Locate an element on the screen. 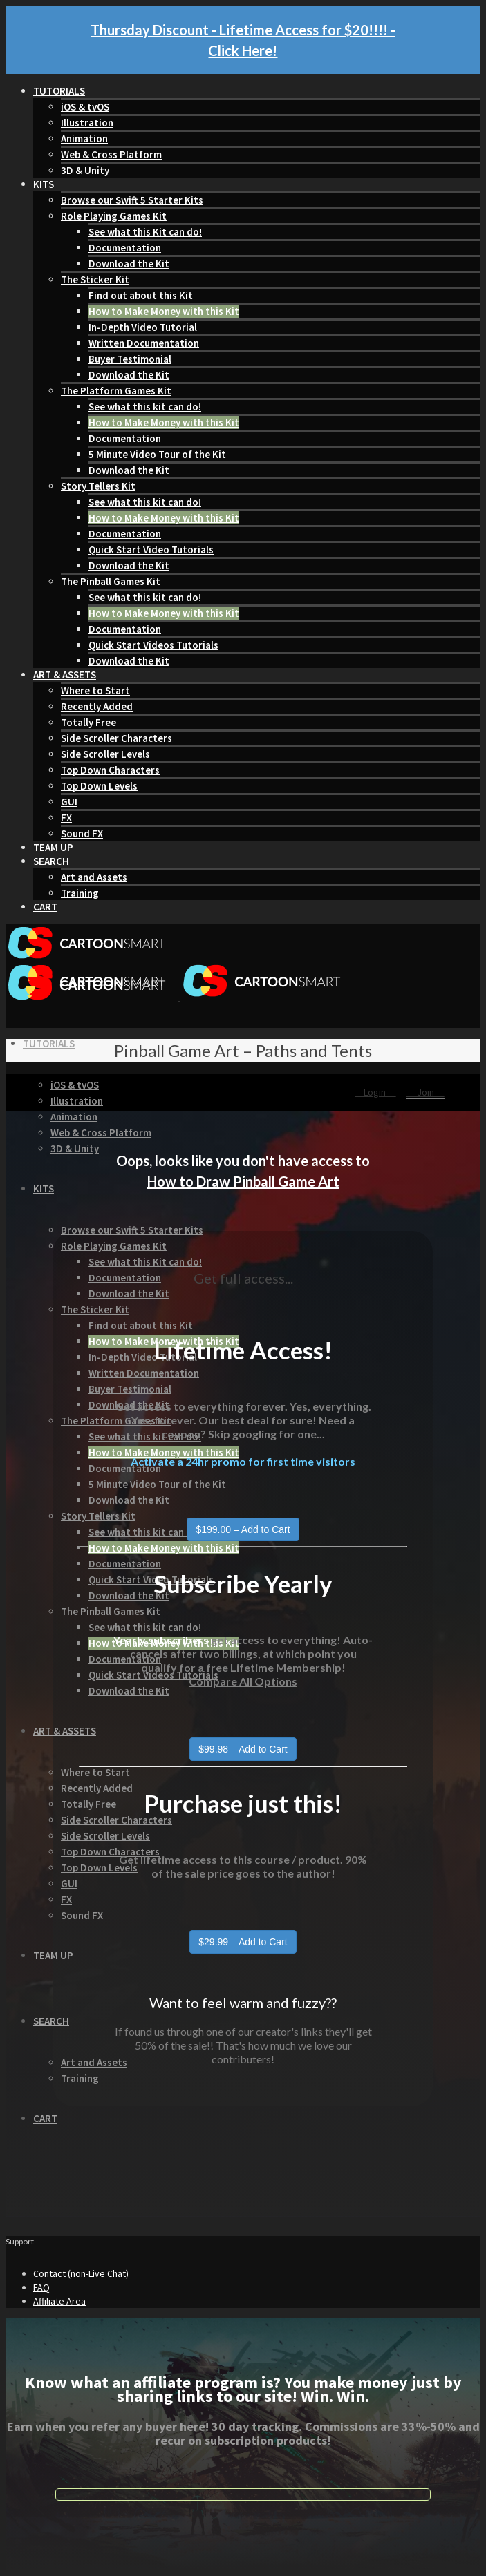 Image resolution: width=486 pixels, height=2576 pixels. Side Scroller Characters is located at coordinates (116, 738).